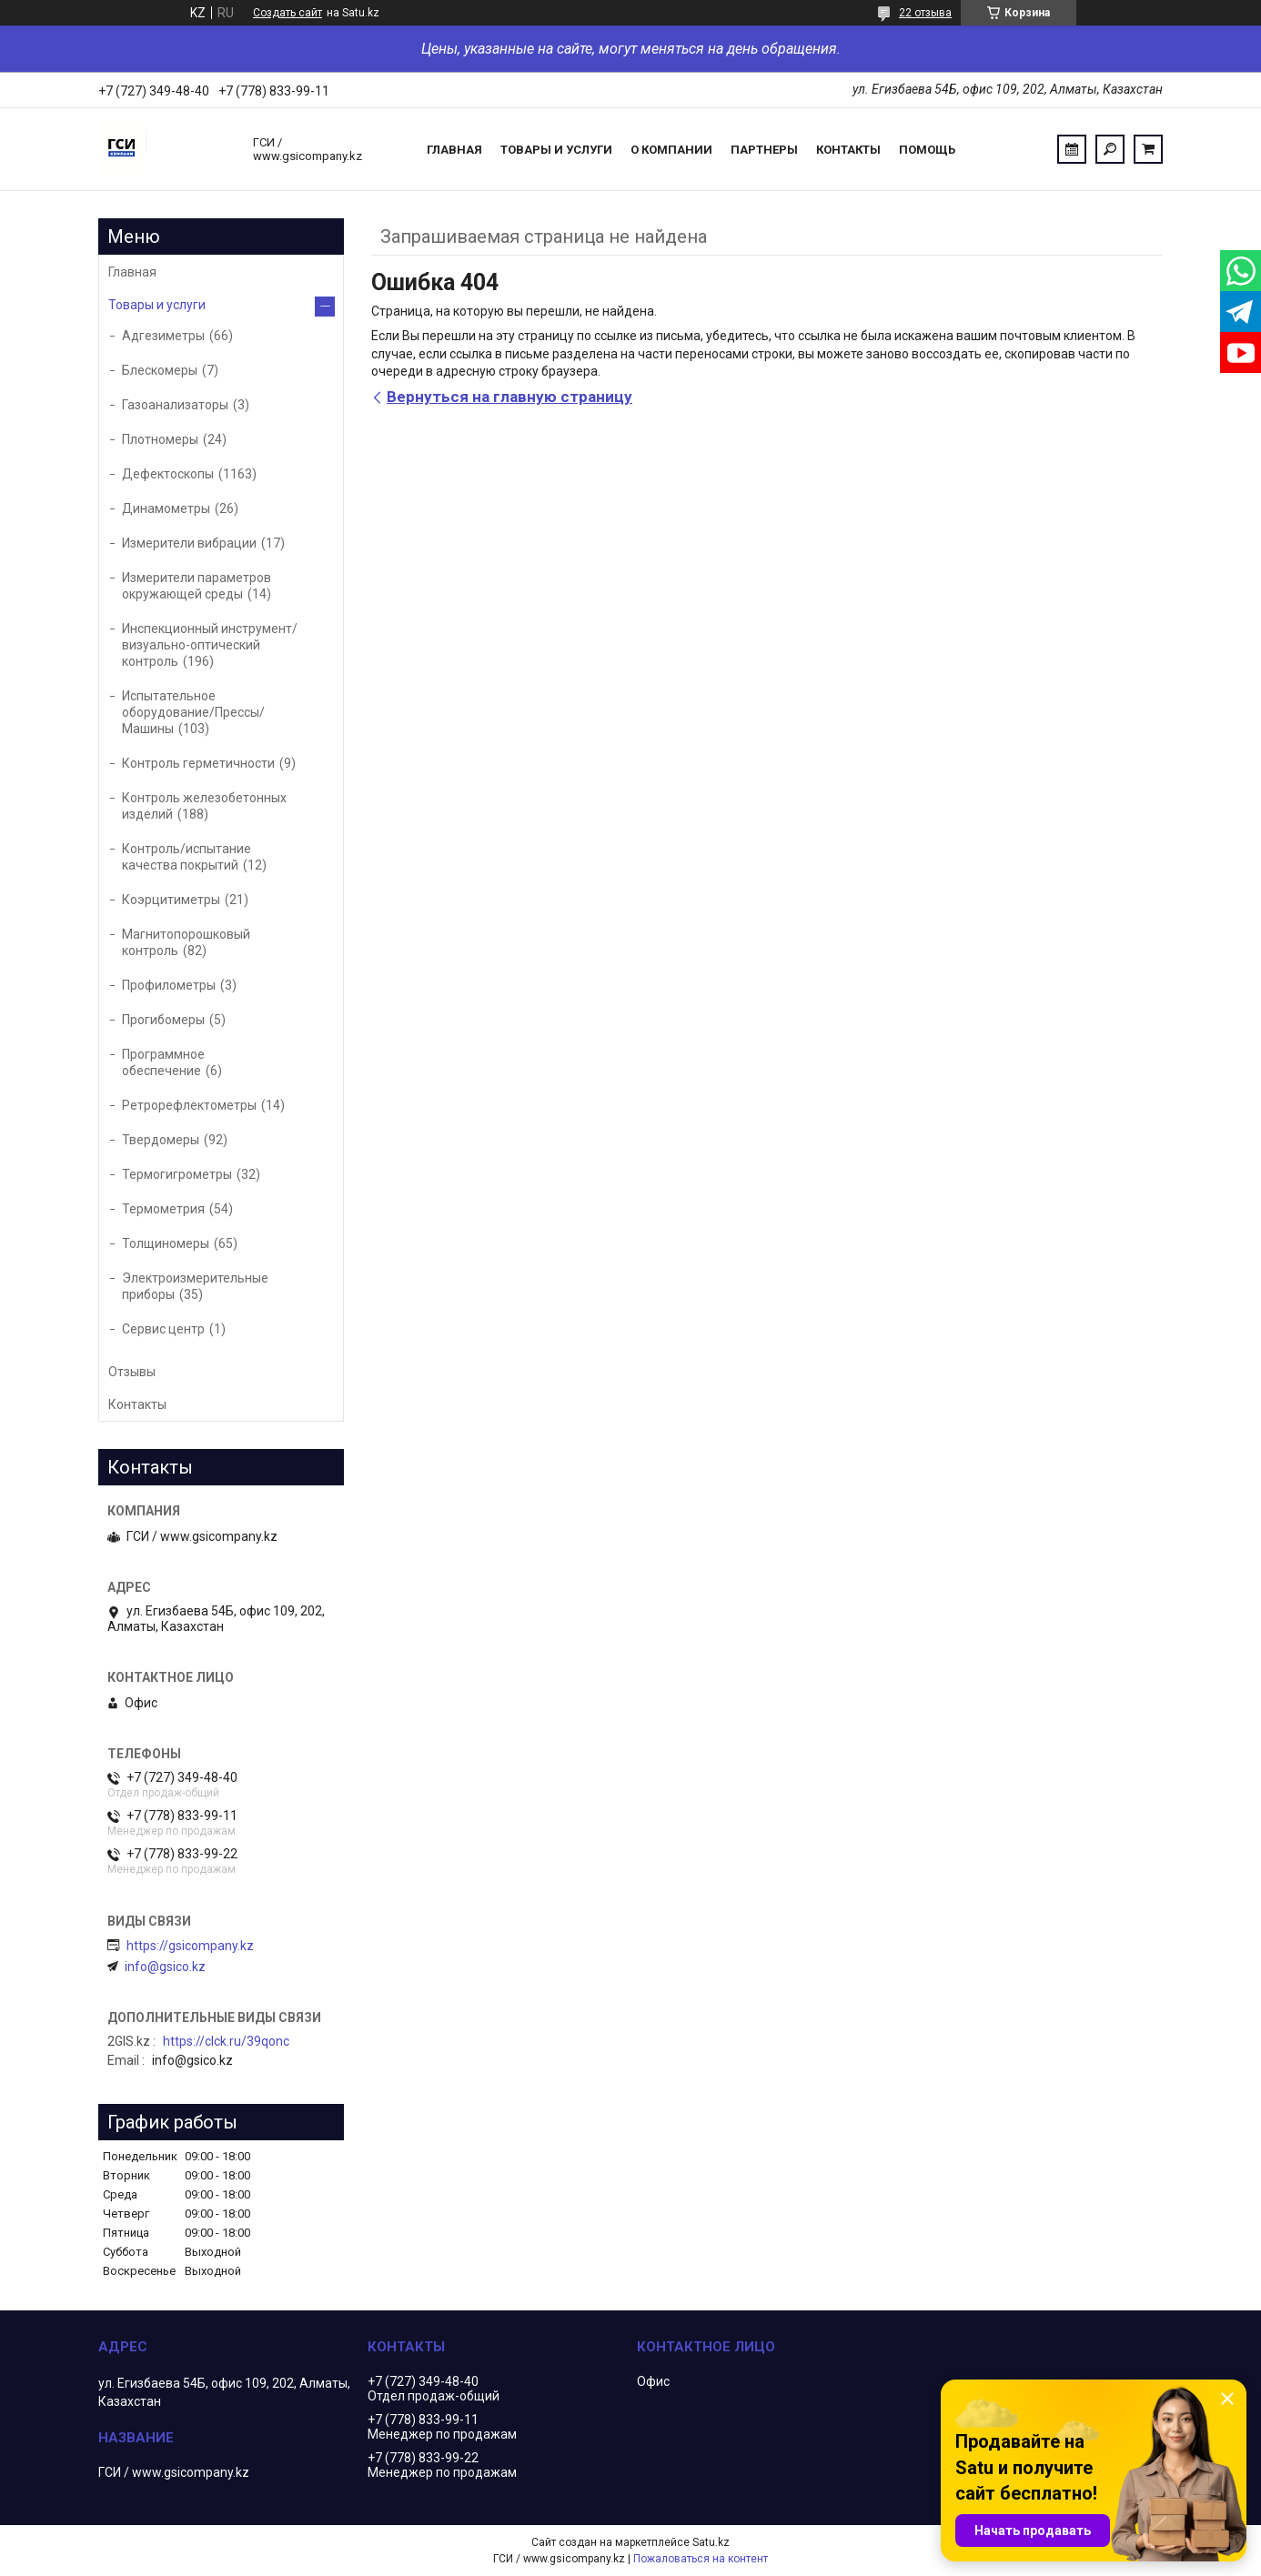  What do you see at coordinates (163, 335) in the screenshot?
I see `Адгезиметры` at bounding box center [163, 335].